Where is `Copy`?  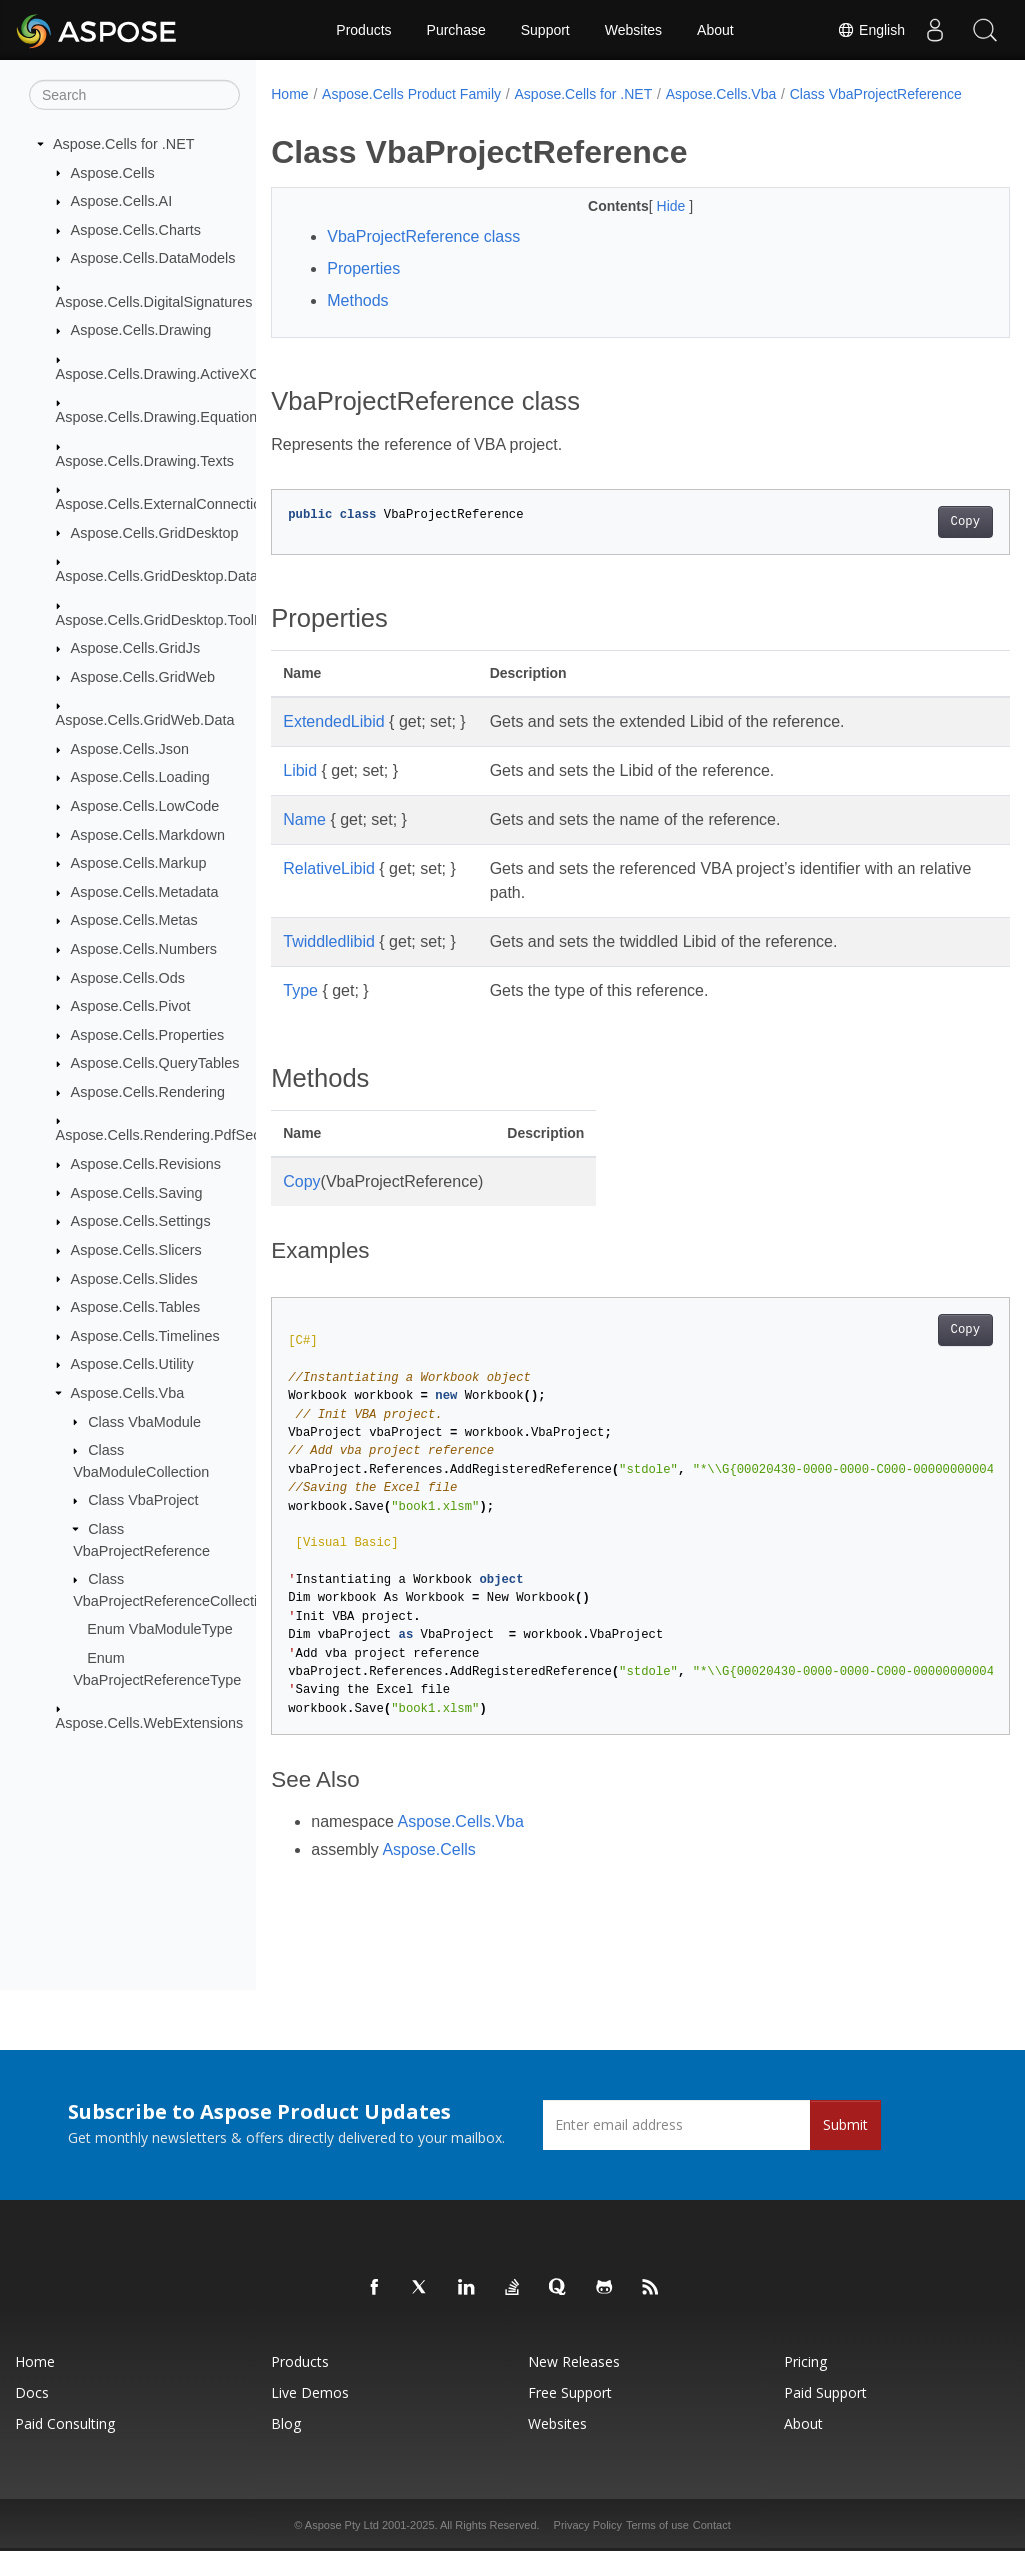 Copy is located at coordinates (913, 543).